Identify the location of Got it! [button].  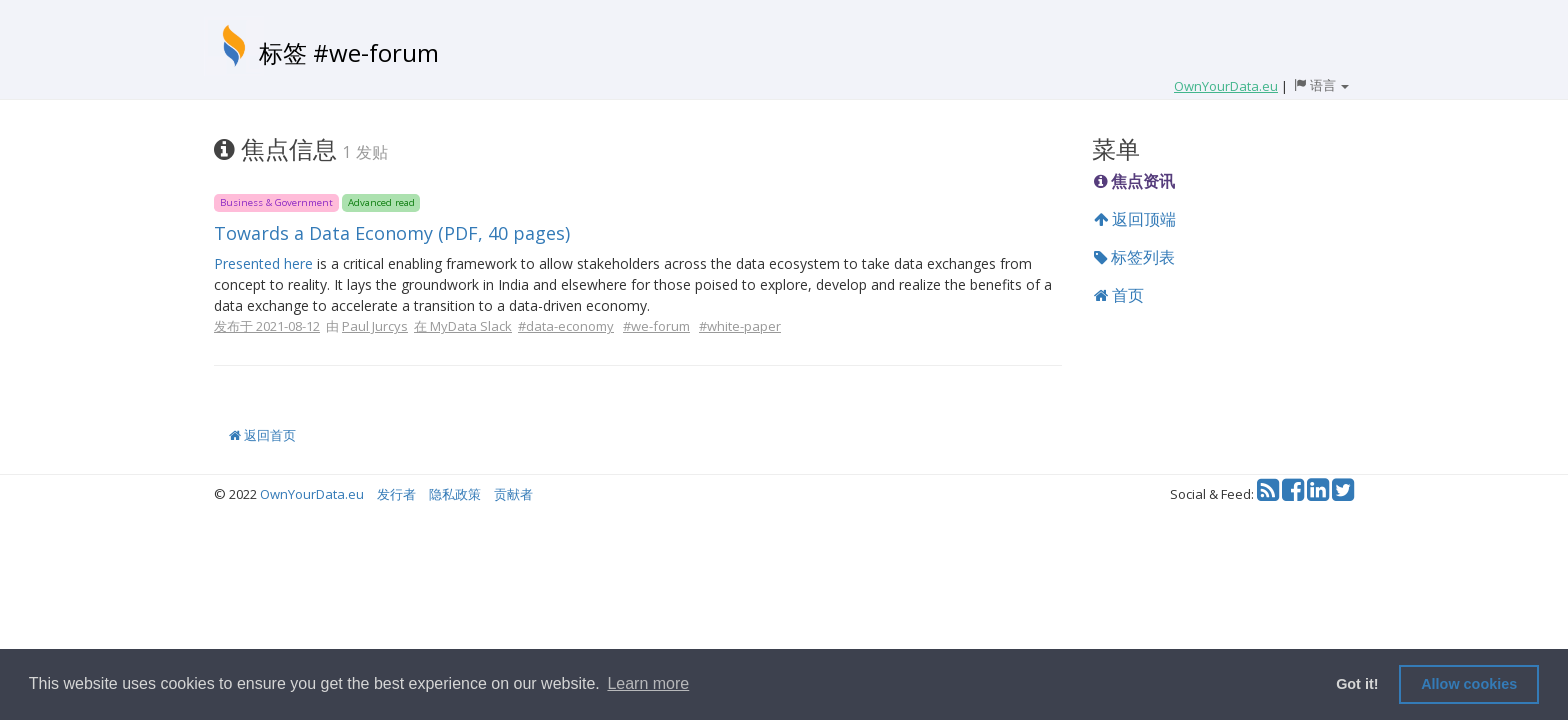
(1357, 684).